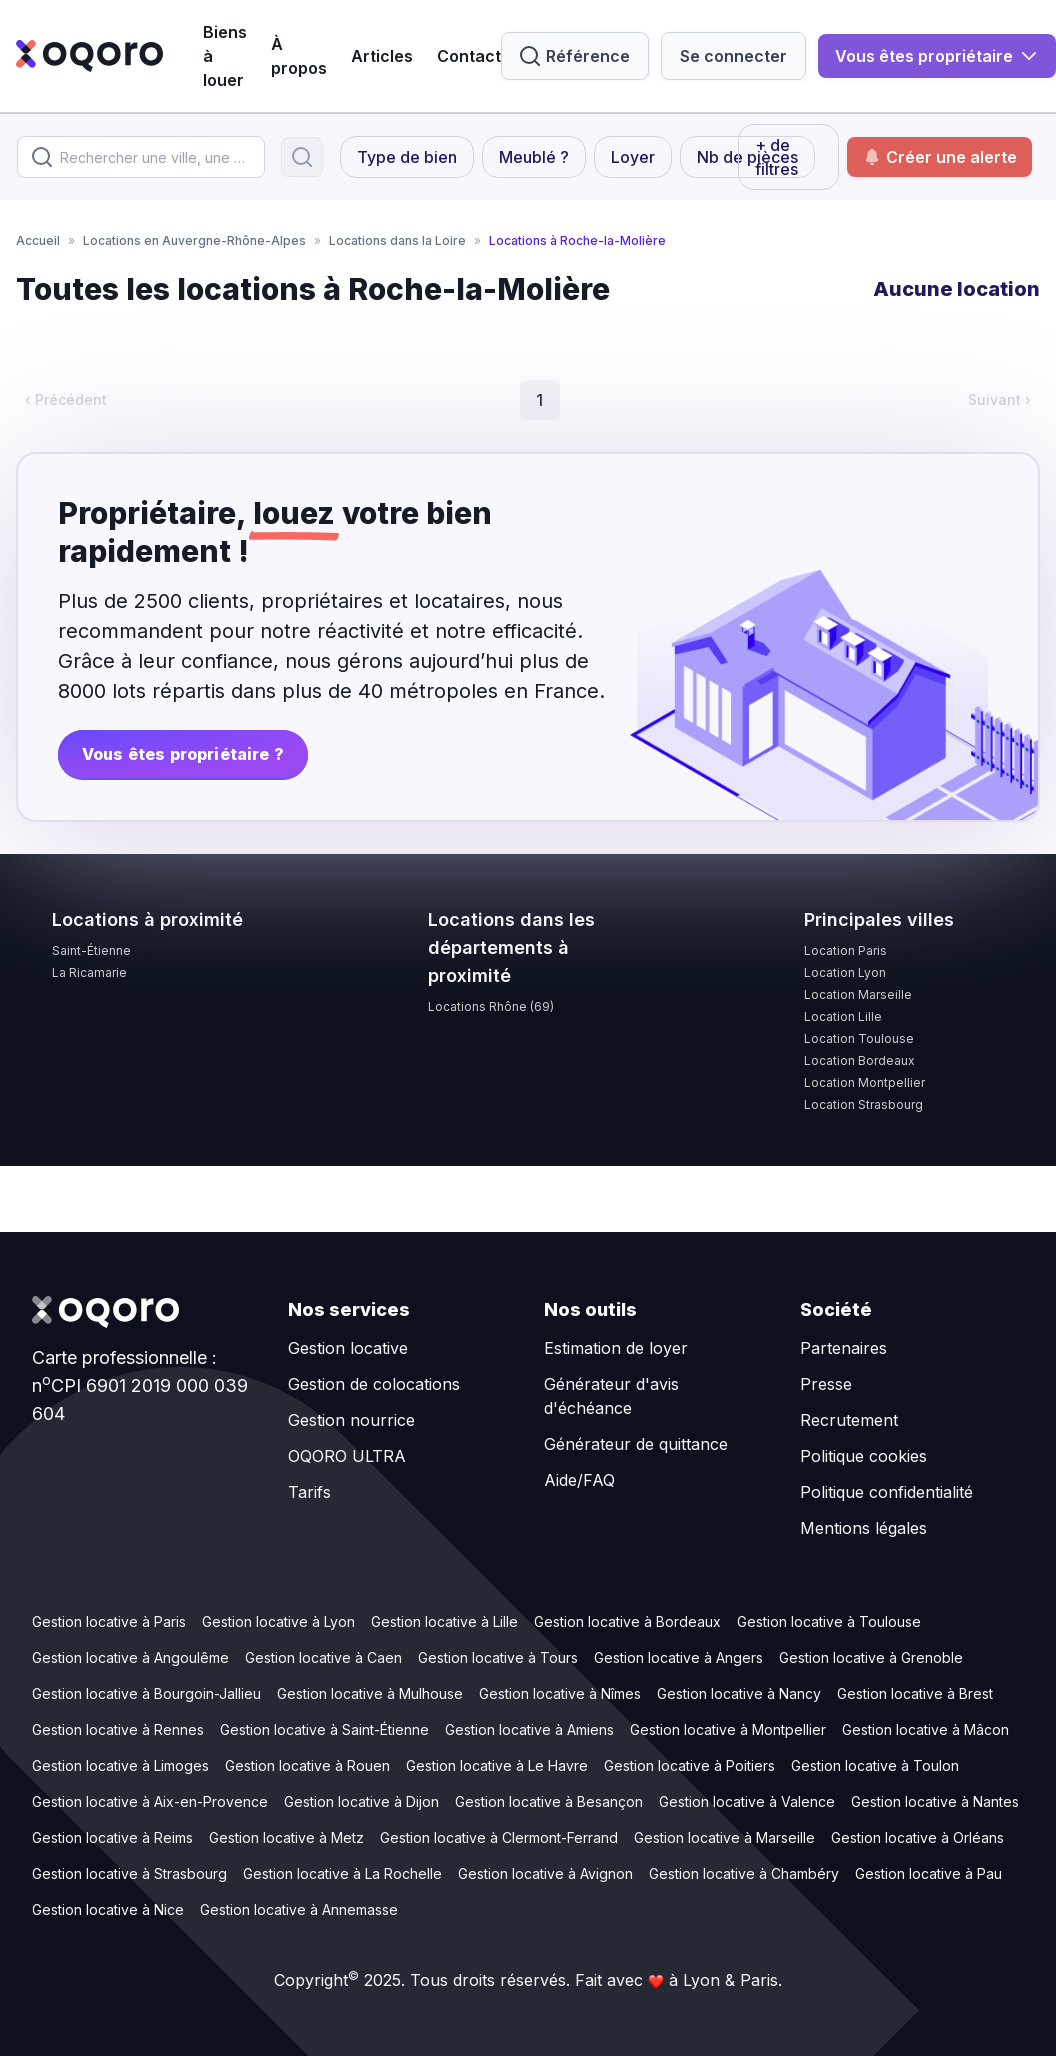 Image resolution: width=1056 pixels, height=2056 pixels. Describe the element at coordinates (636, 1444) in the screenshot. I see `Générateur de quittance` at that location.